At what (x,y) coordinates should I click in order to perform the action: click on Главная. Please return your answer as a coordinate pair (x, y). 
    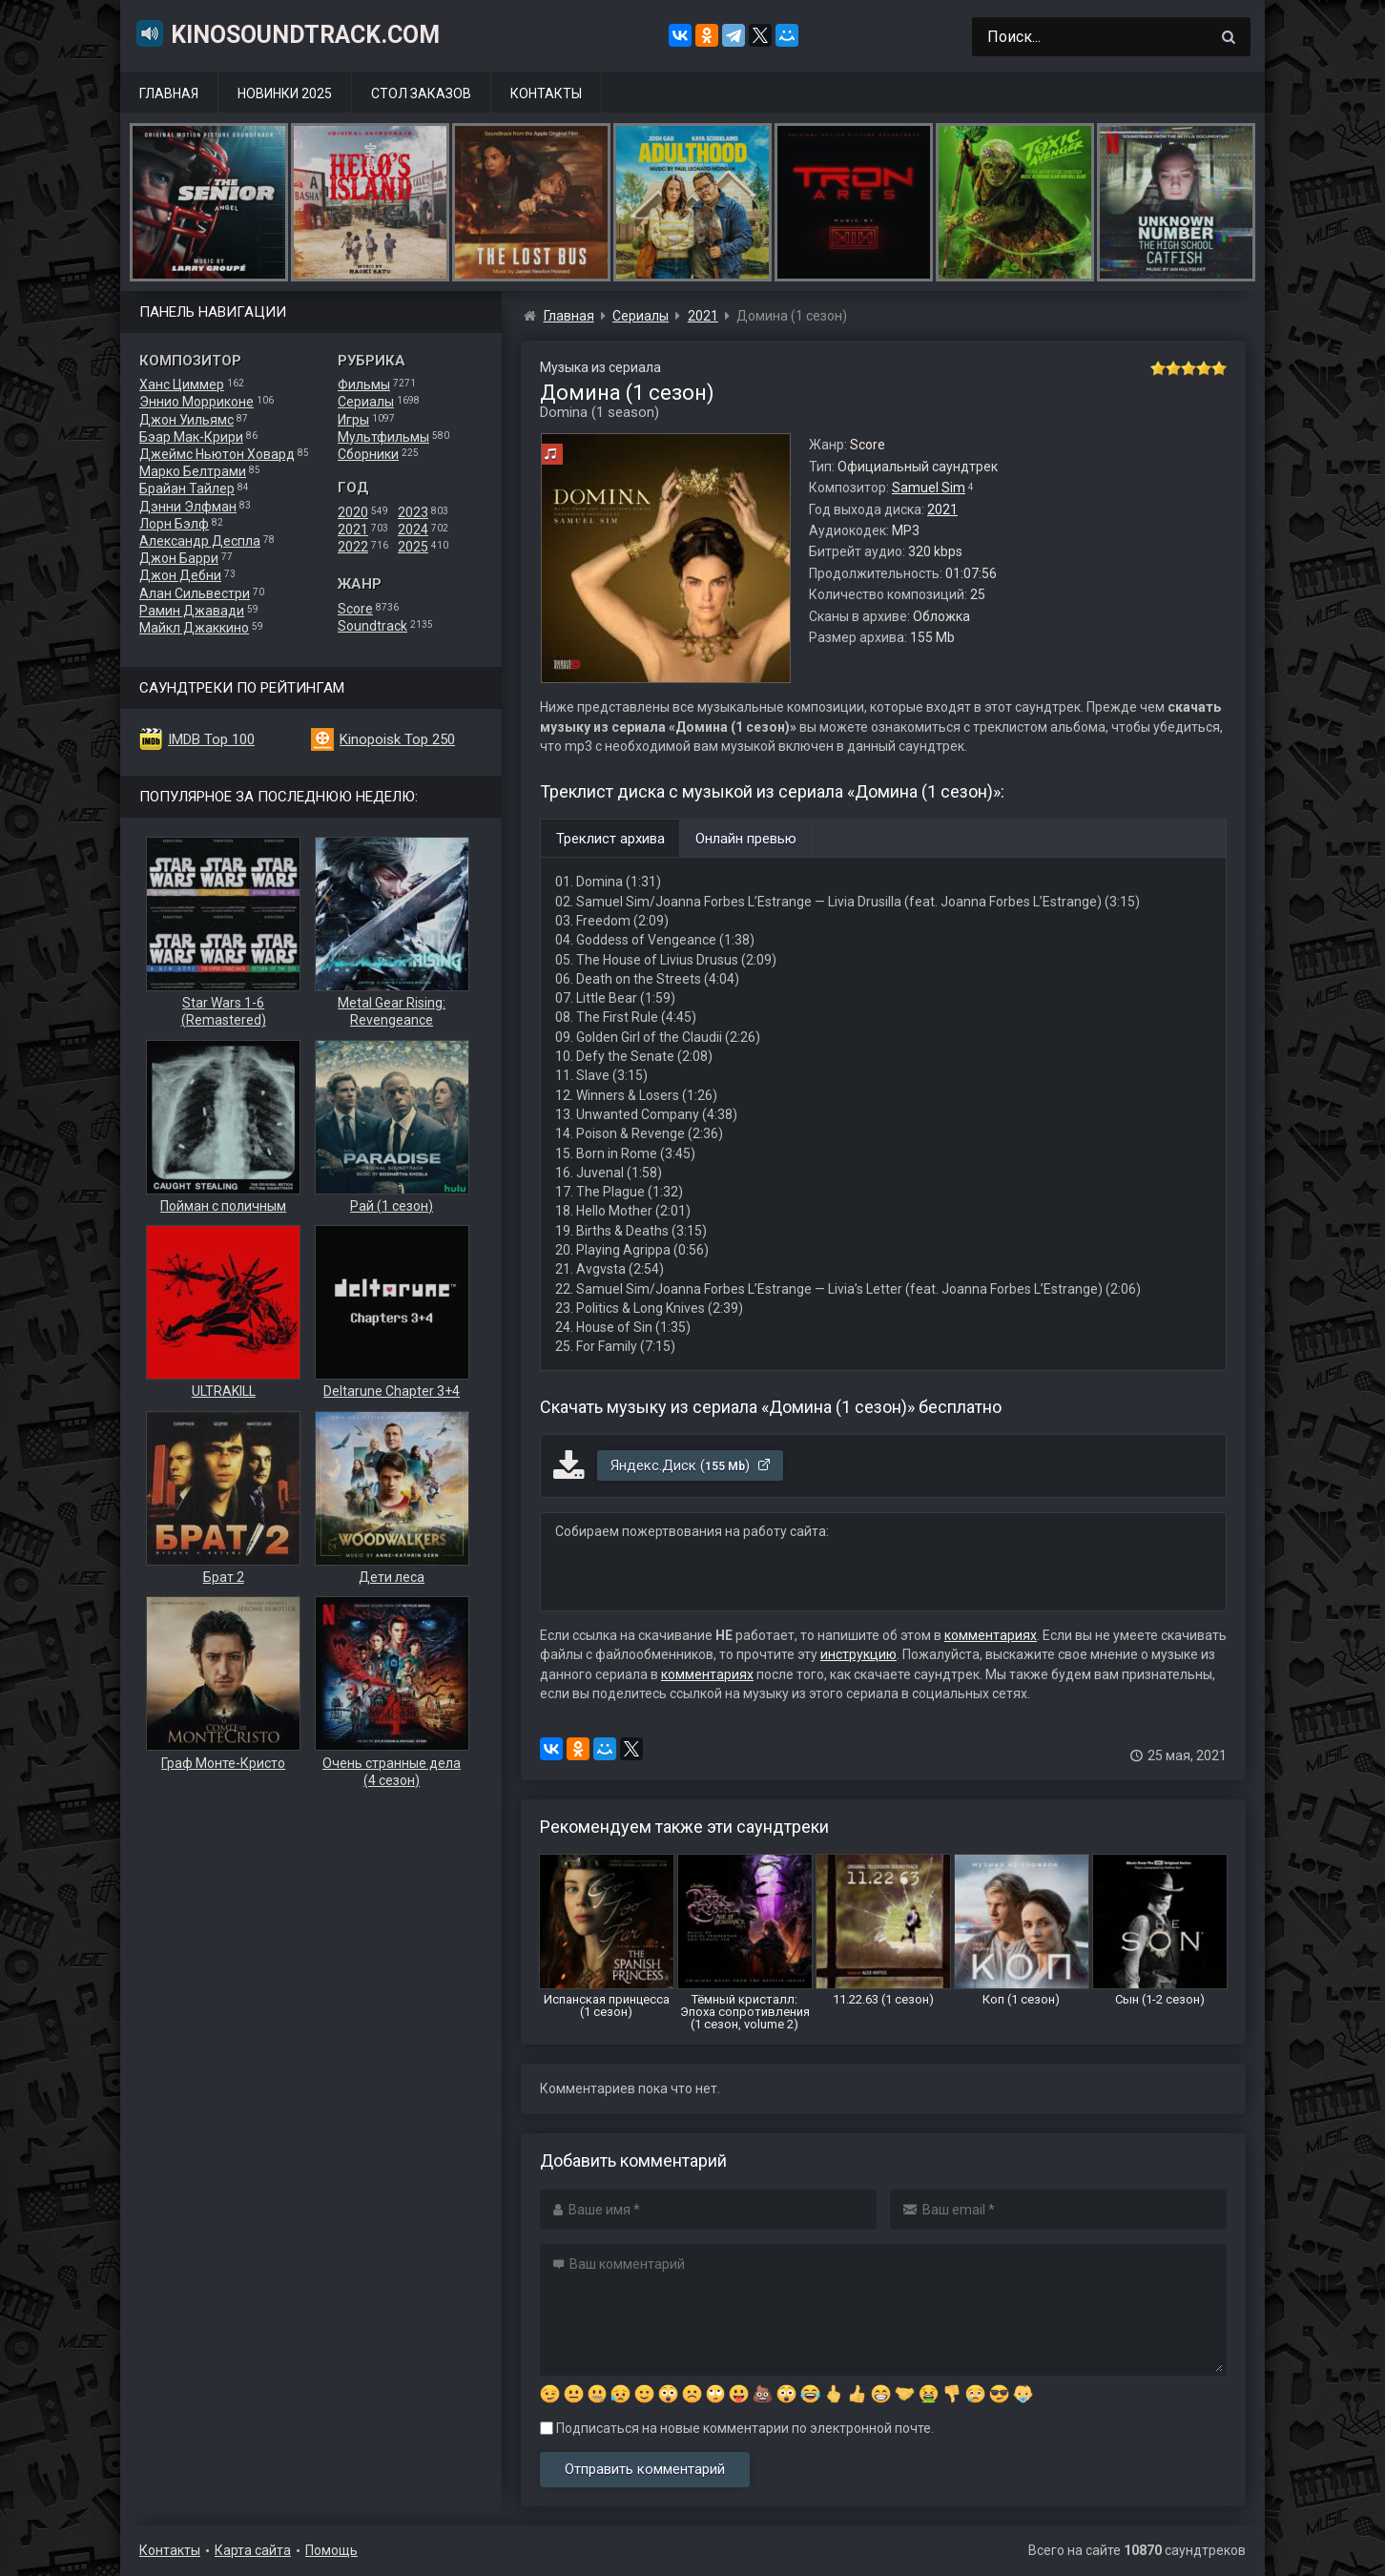
    Looking at the image, I should click on (168, 93).